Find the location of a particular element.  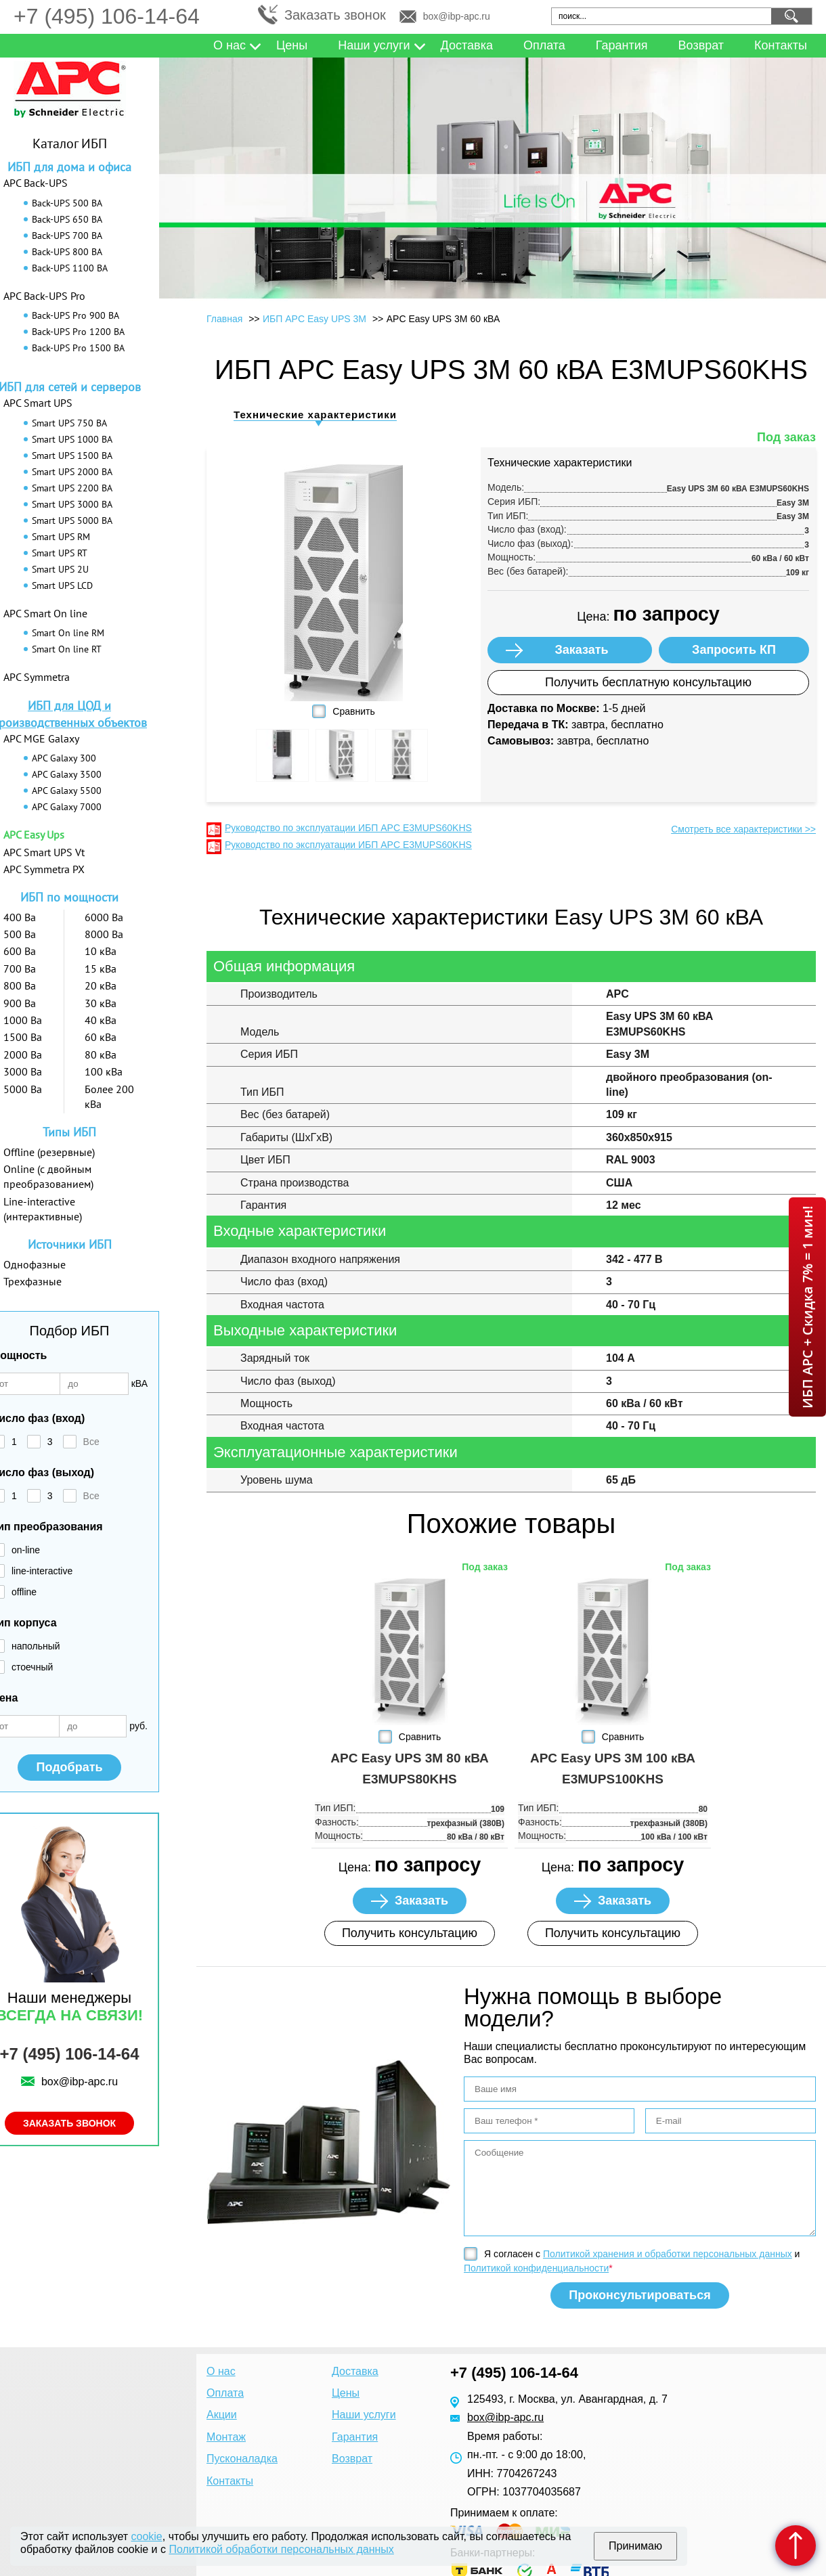

Политикой хранения и обработки персональных данных is located at coordinates (667, 2253).